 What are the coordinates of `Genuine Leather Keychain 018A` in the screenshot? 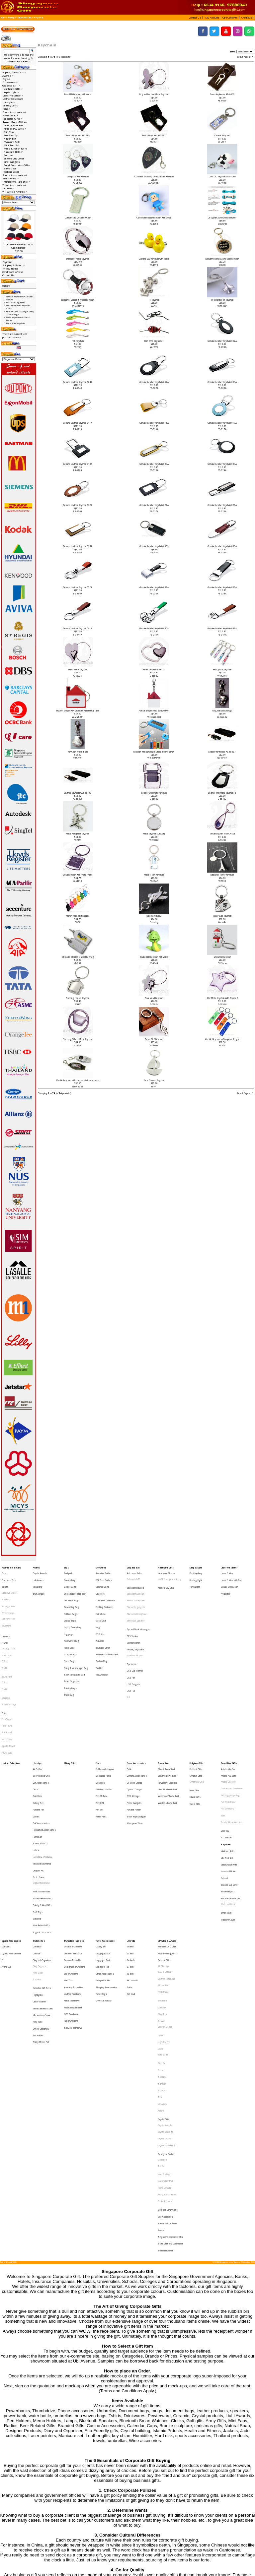 It's located at (77, 463).